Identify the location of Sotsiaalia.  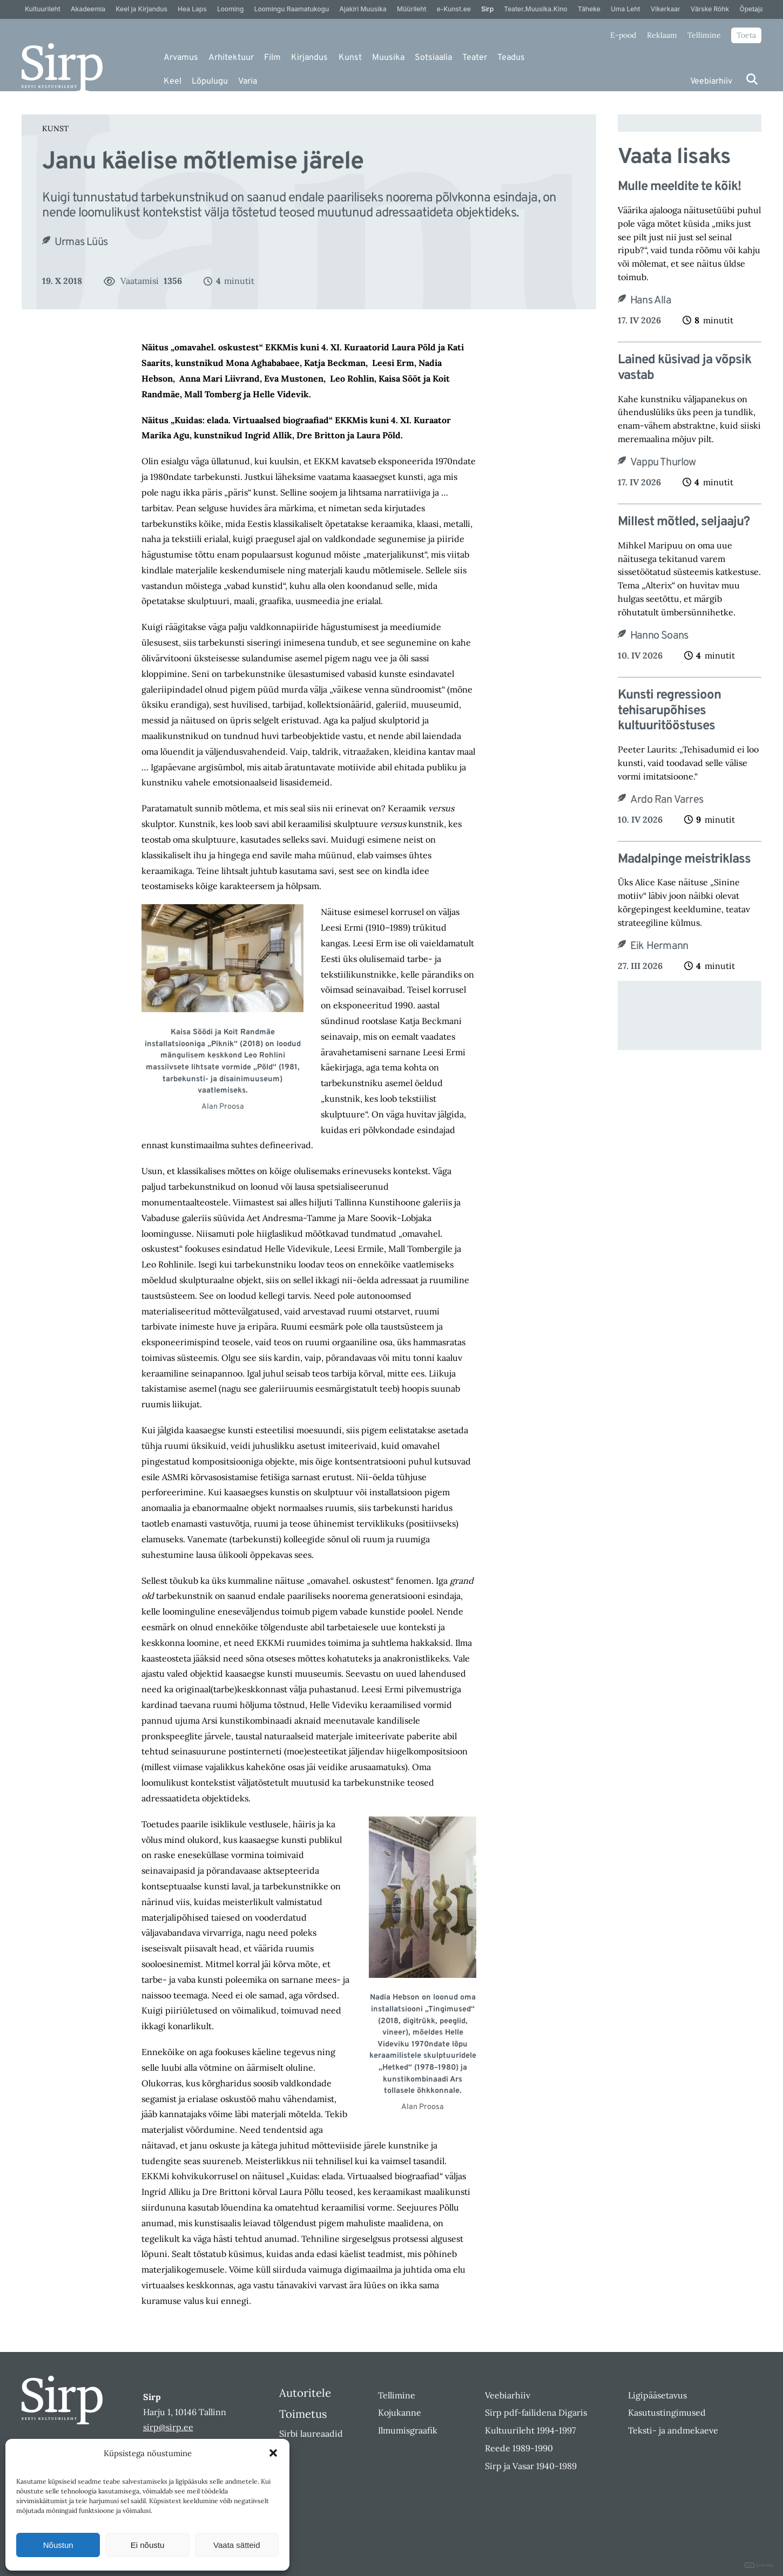
(433, 57).